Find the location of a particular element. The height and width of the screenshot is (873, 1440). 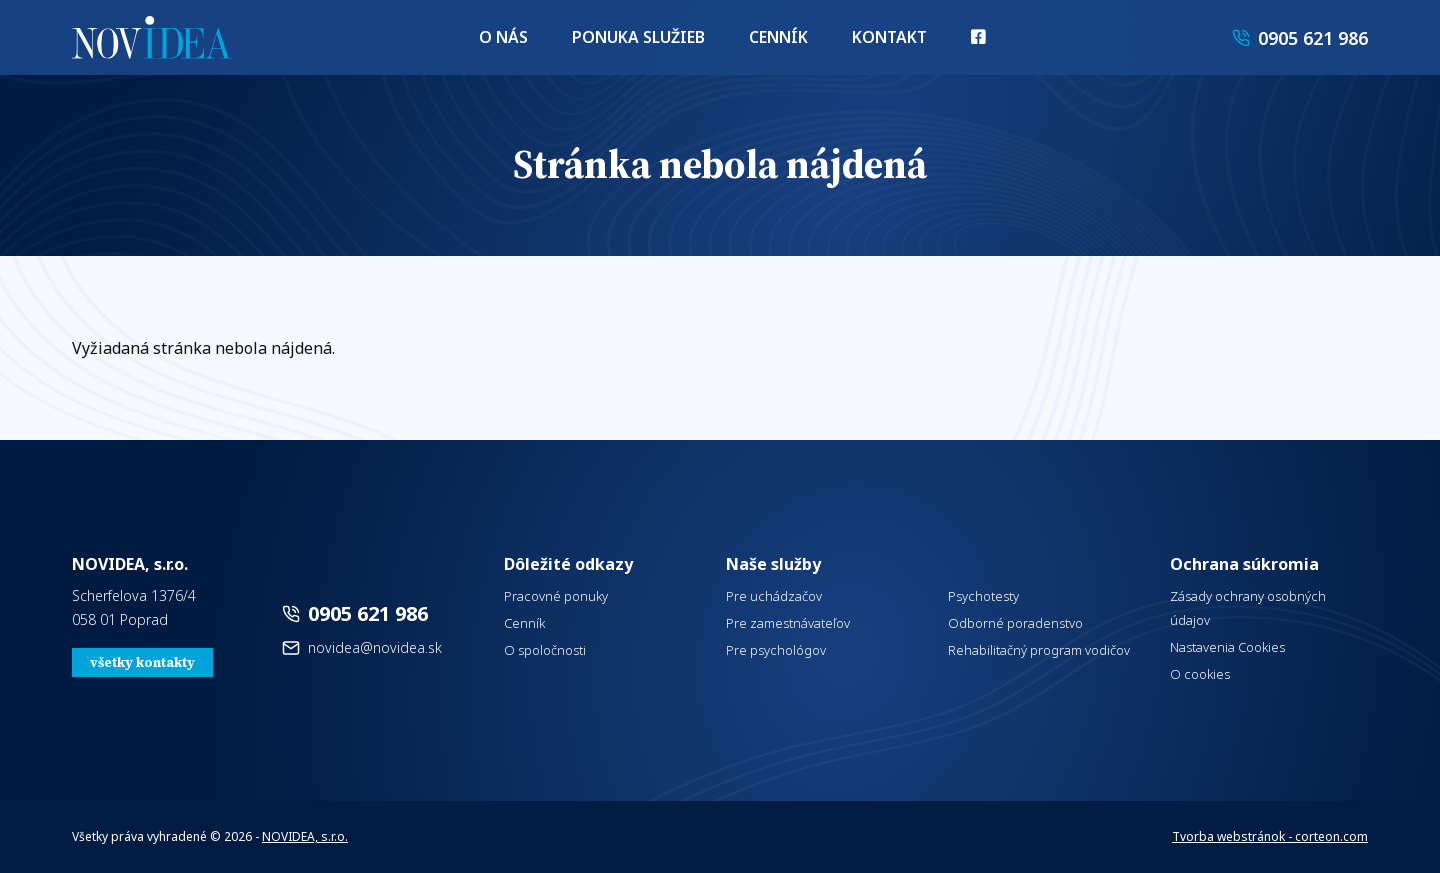

Pre psychológov is located at coordinates (776, 650).